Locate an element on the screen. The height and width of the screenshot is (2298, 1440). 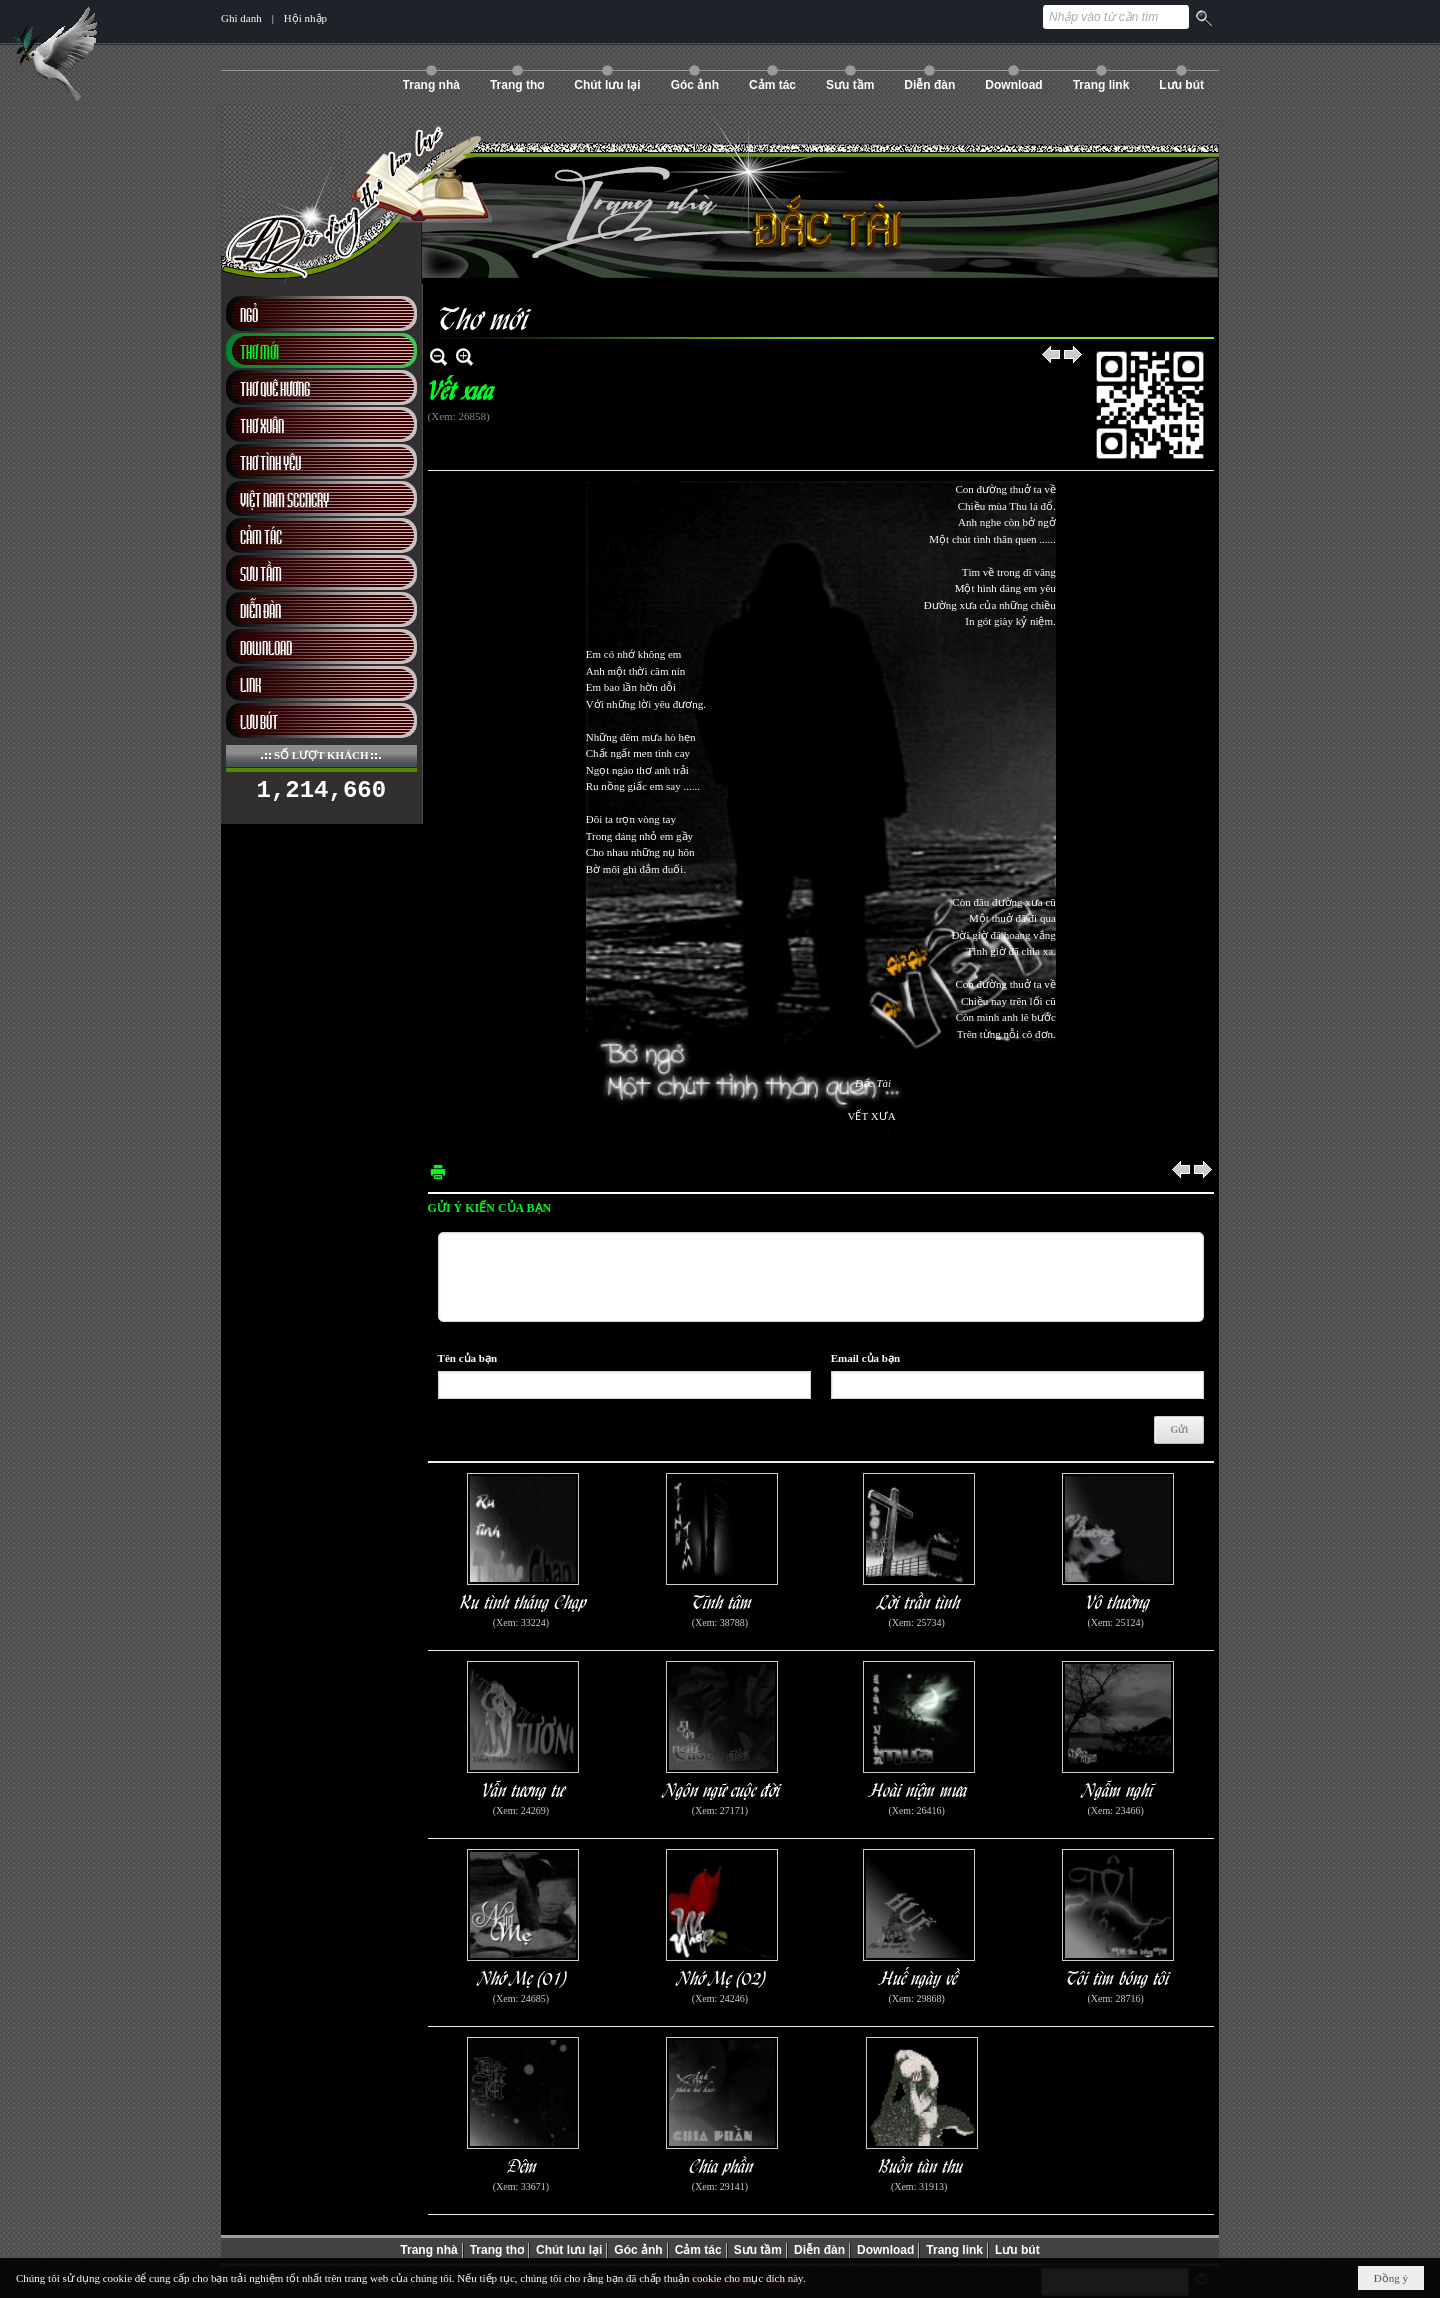
Hoài niệm mưa is located at coordinates (919, 1788).